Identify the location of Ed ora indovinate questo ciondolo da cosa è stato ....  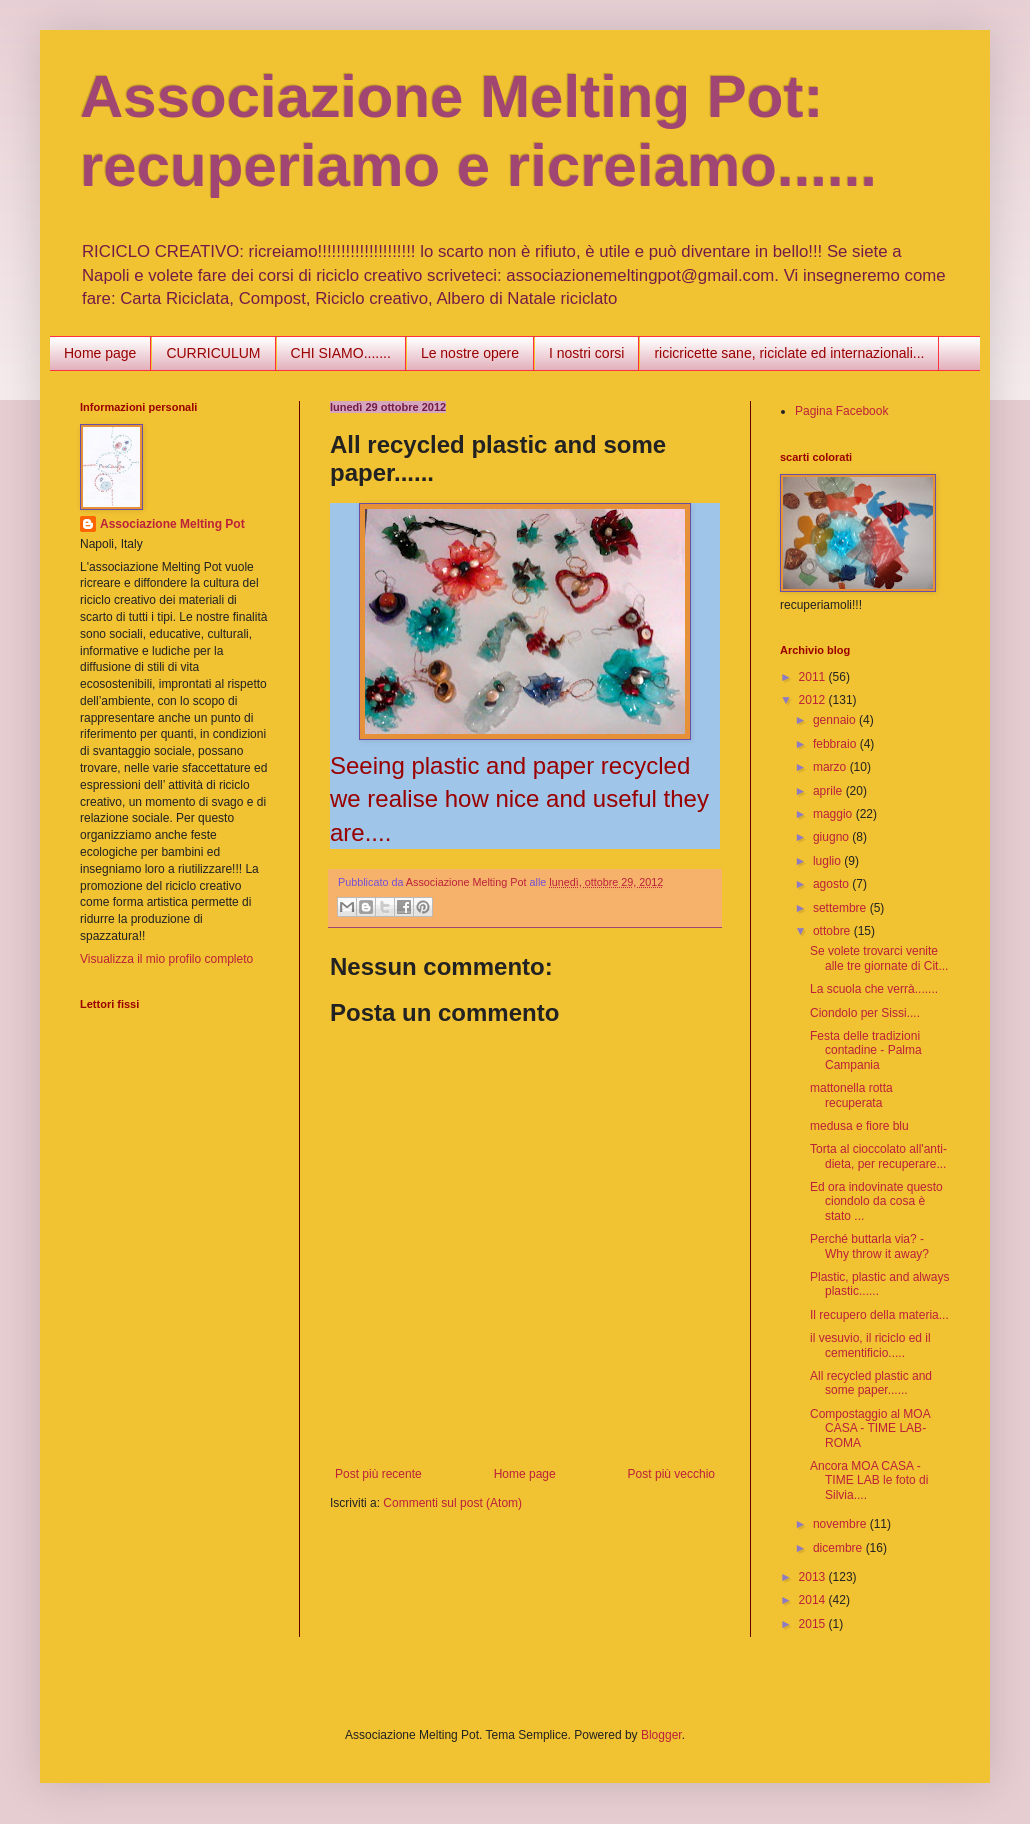
(876, 1201).